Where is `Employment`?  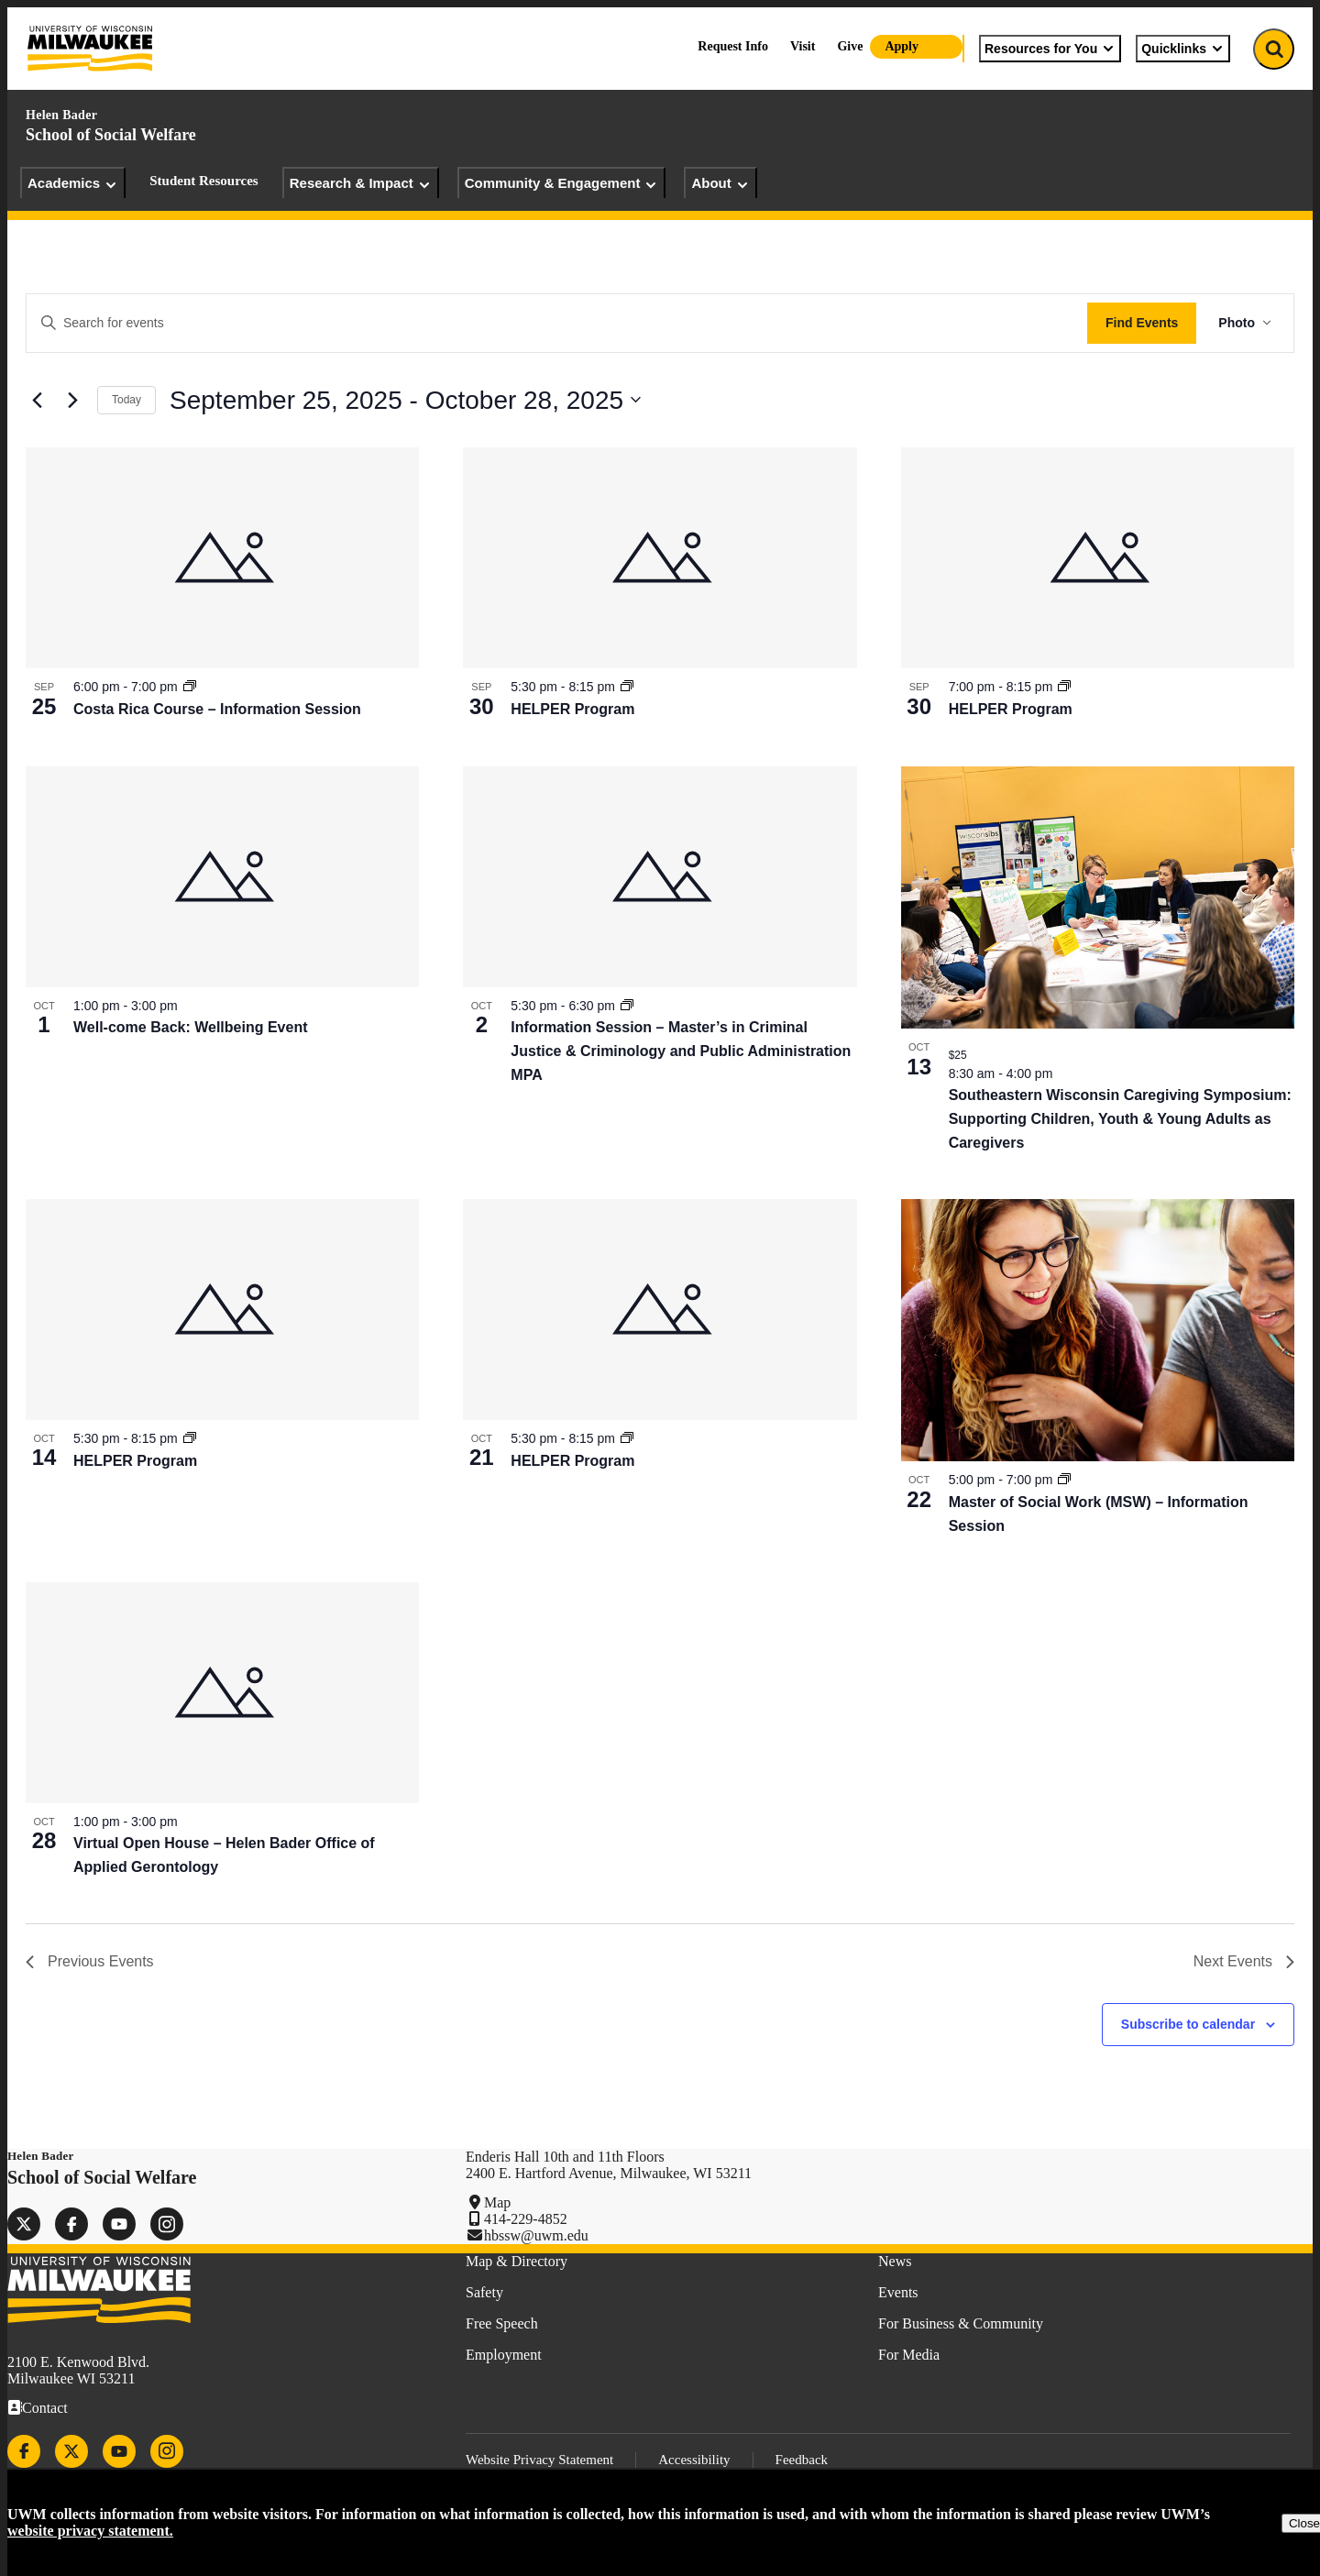 Employment is located at coordinates (504, 2354).